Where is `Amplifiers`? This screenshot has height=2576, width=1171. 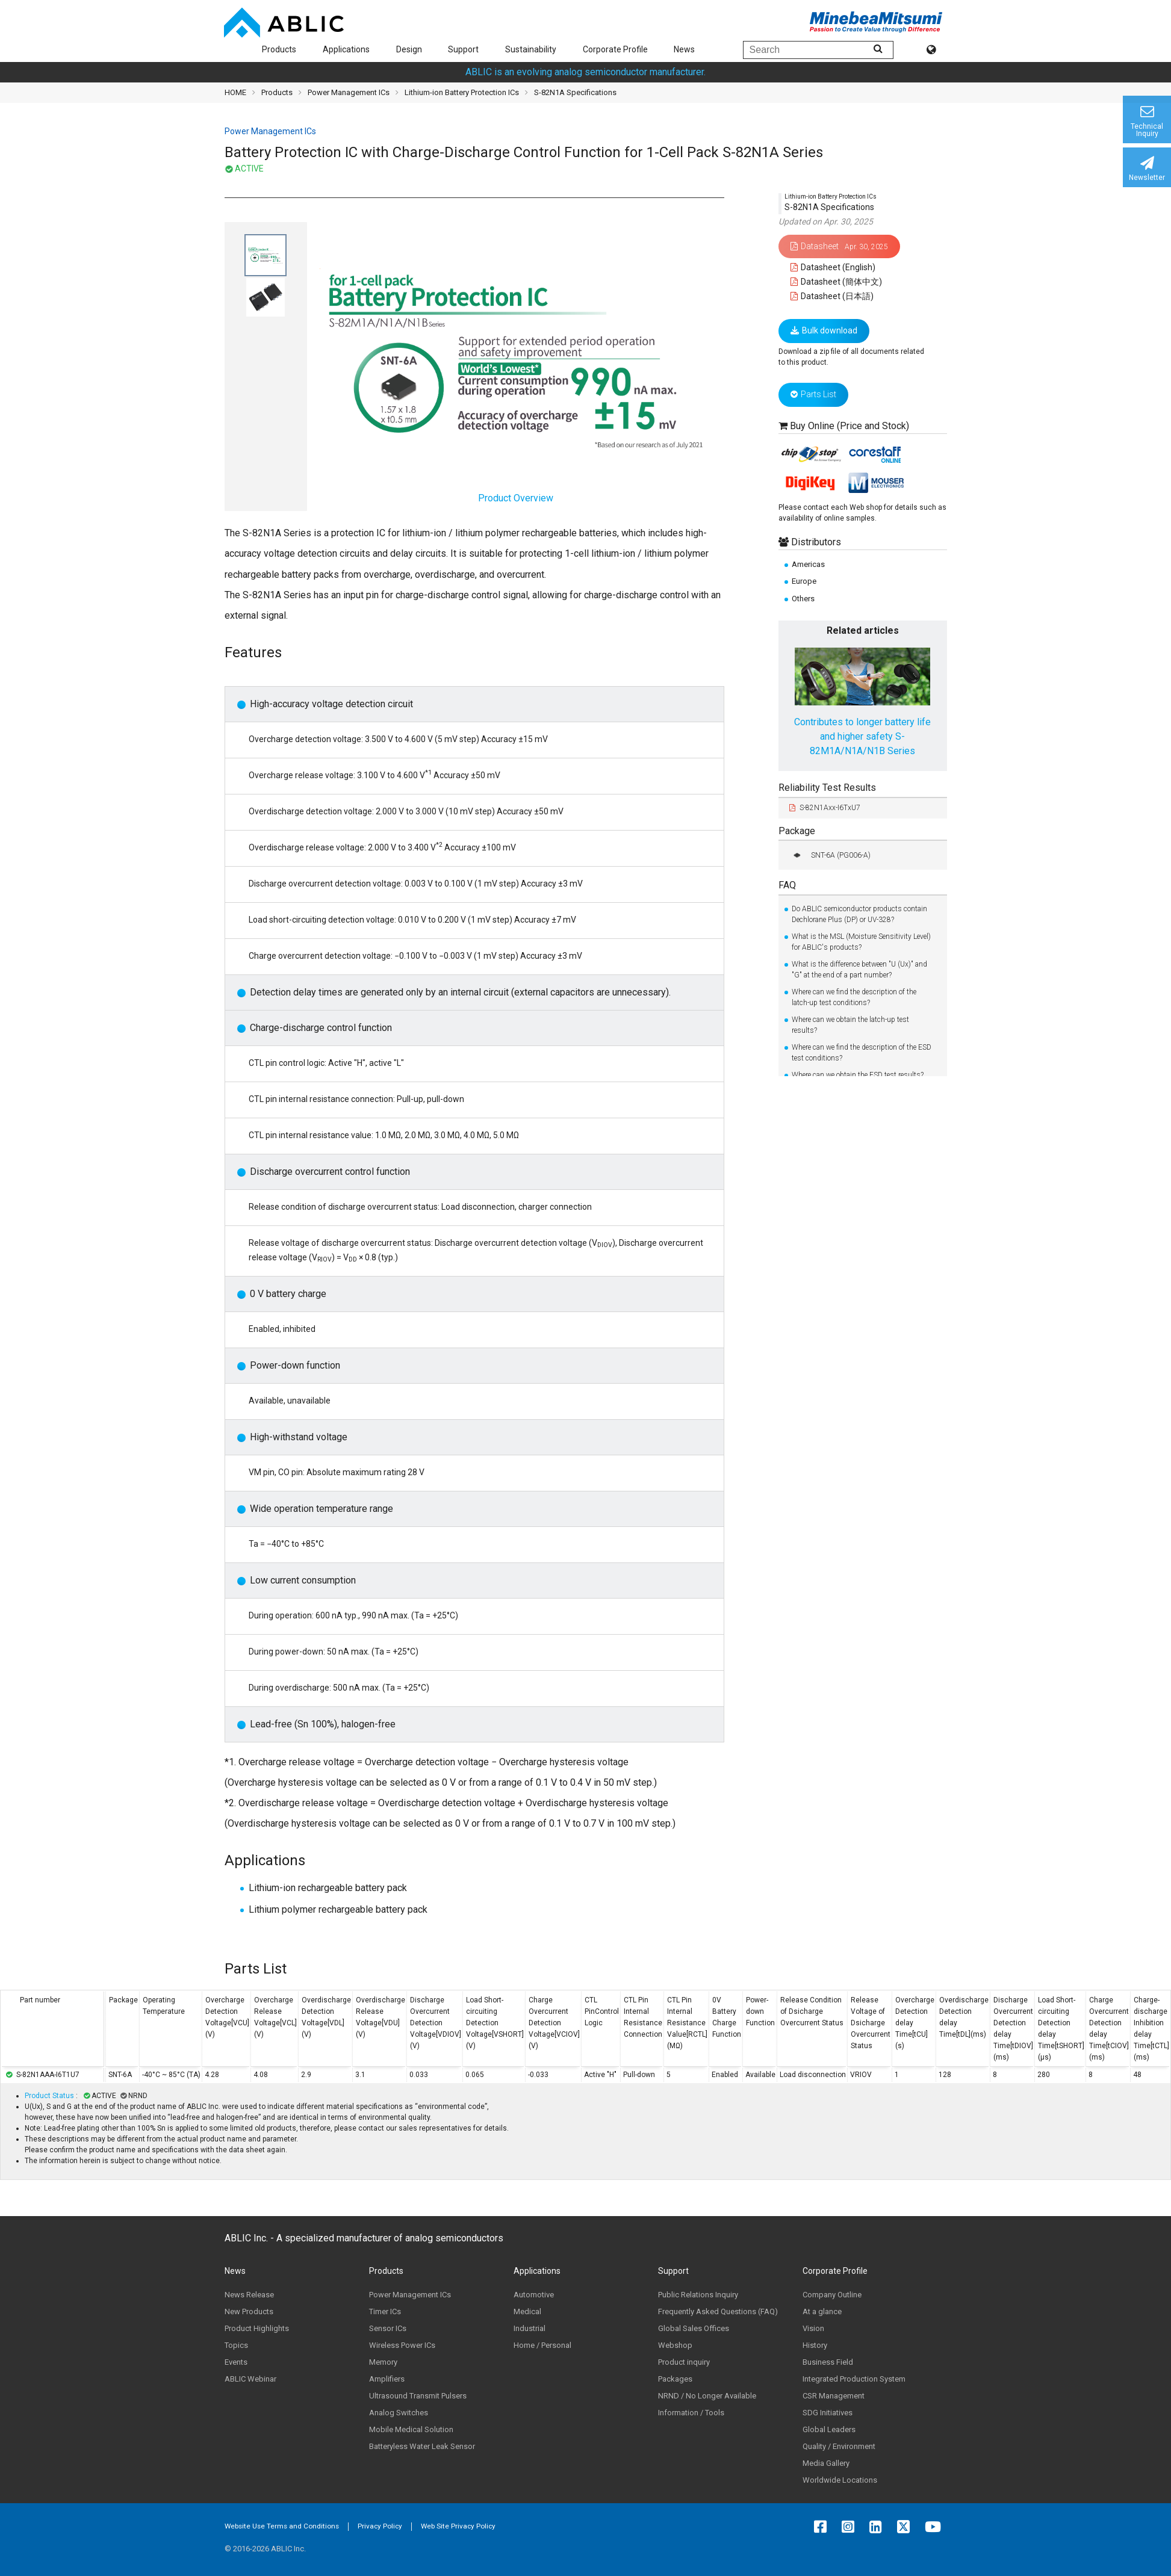 Amplifiers is located at coordinates (387, 2378).